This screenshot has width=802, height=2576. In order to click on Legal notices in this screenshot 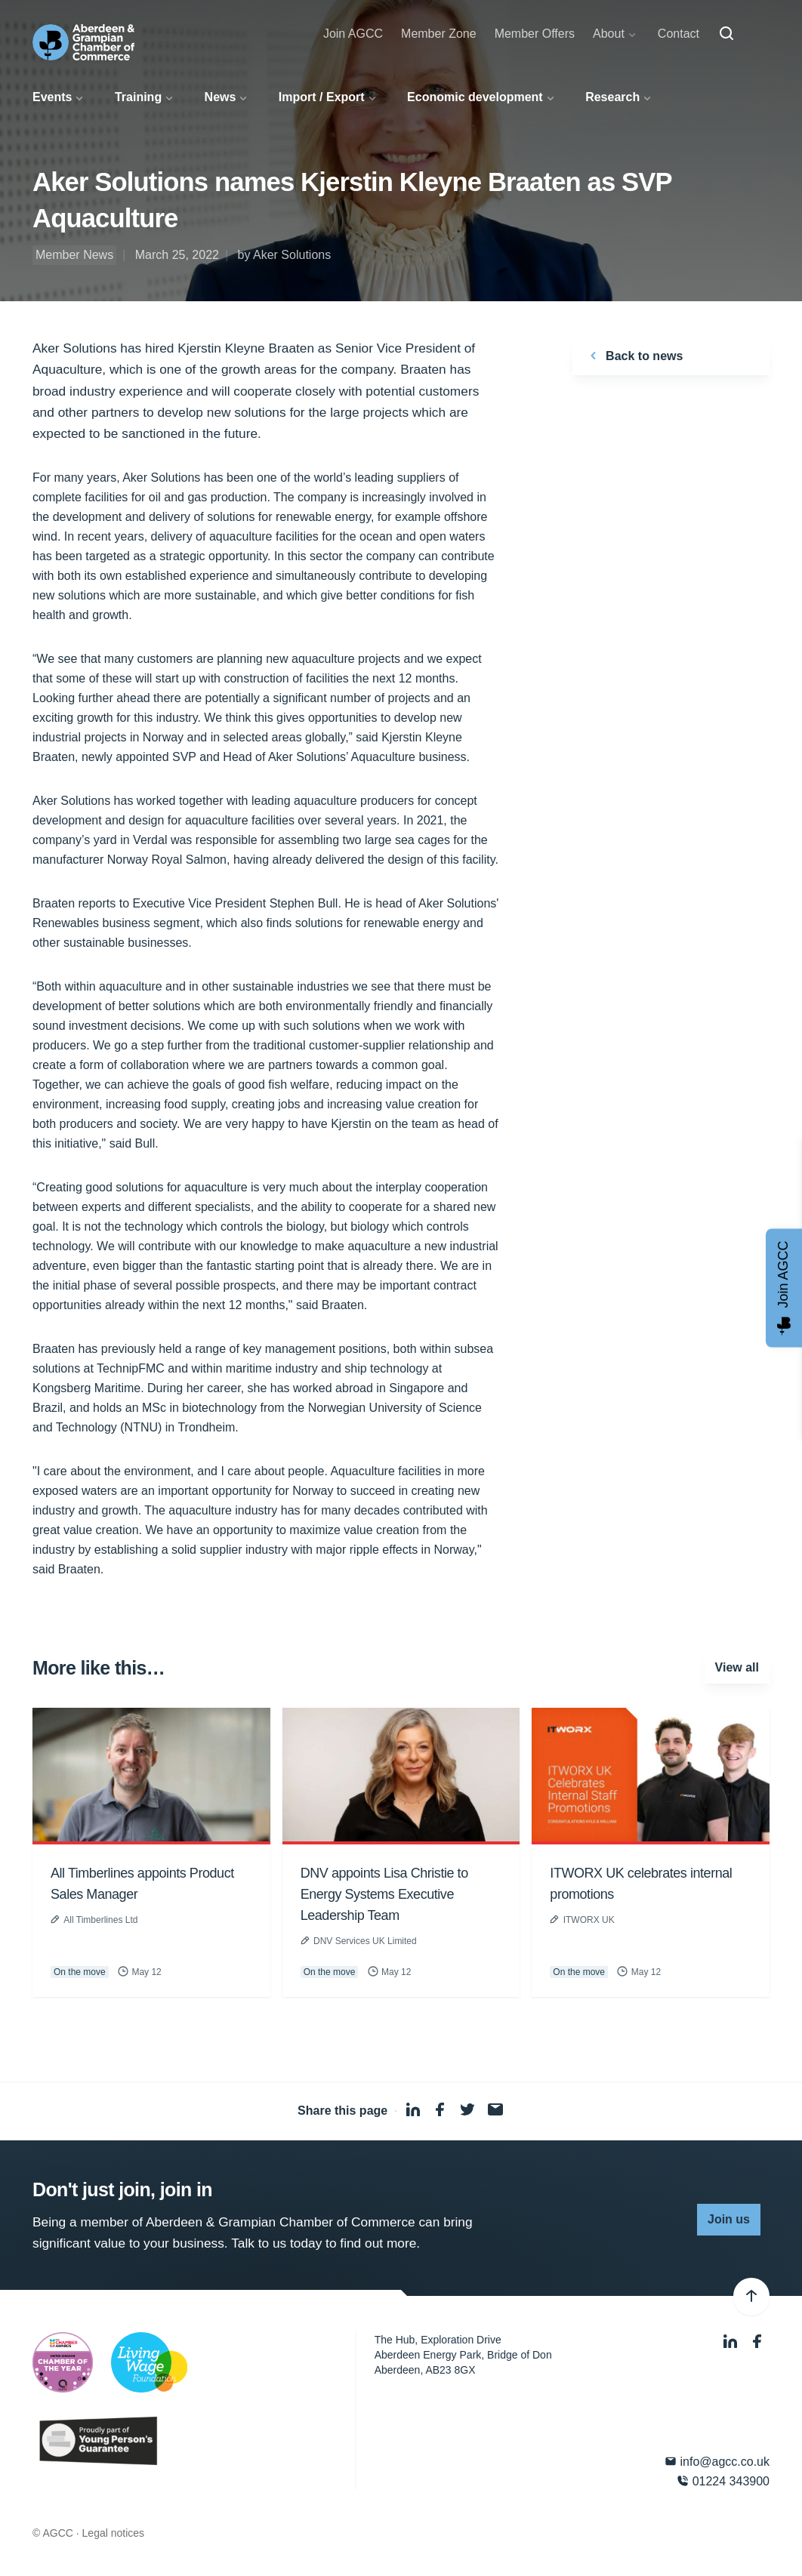, I will do `click(113, 2533)`.